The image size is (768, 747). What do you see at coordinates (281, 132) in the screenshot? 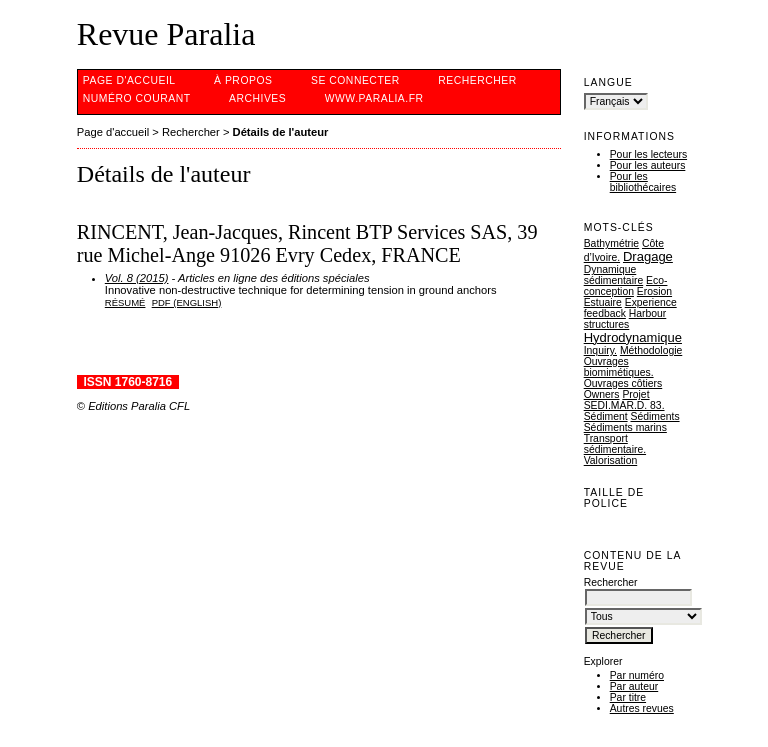
I see `Détails de l'auteur` at bounding box center [281, 132].